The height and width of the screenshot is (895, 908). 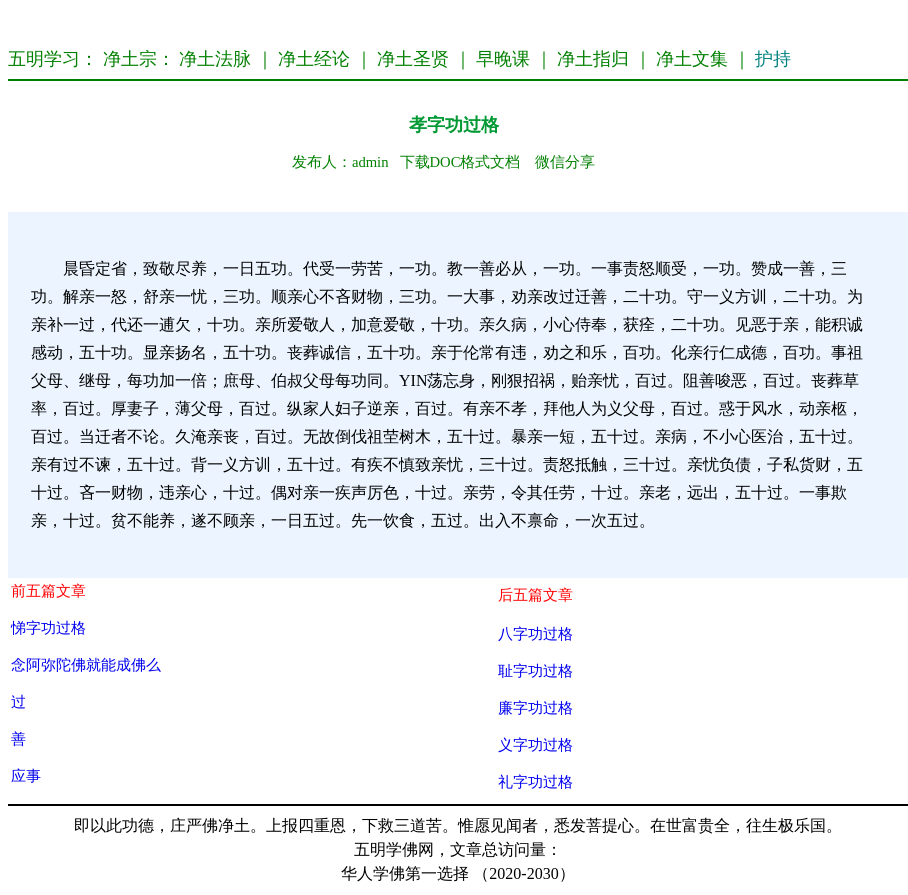 I want to click on 念阿弥陀佛就能成佛么, so click(x=86, y=664).